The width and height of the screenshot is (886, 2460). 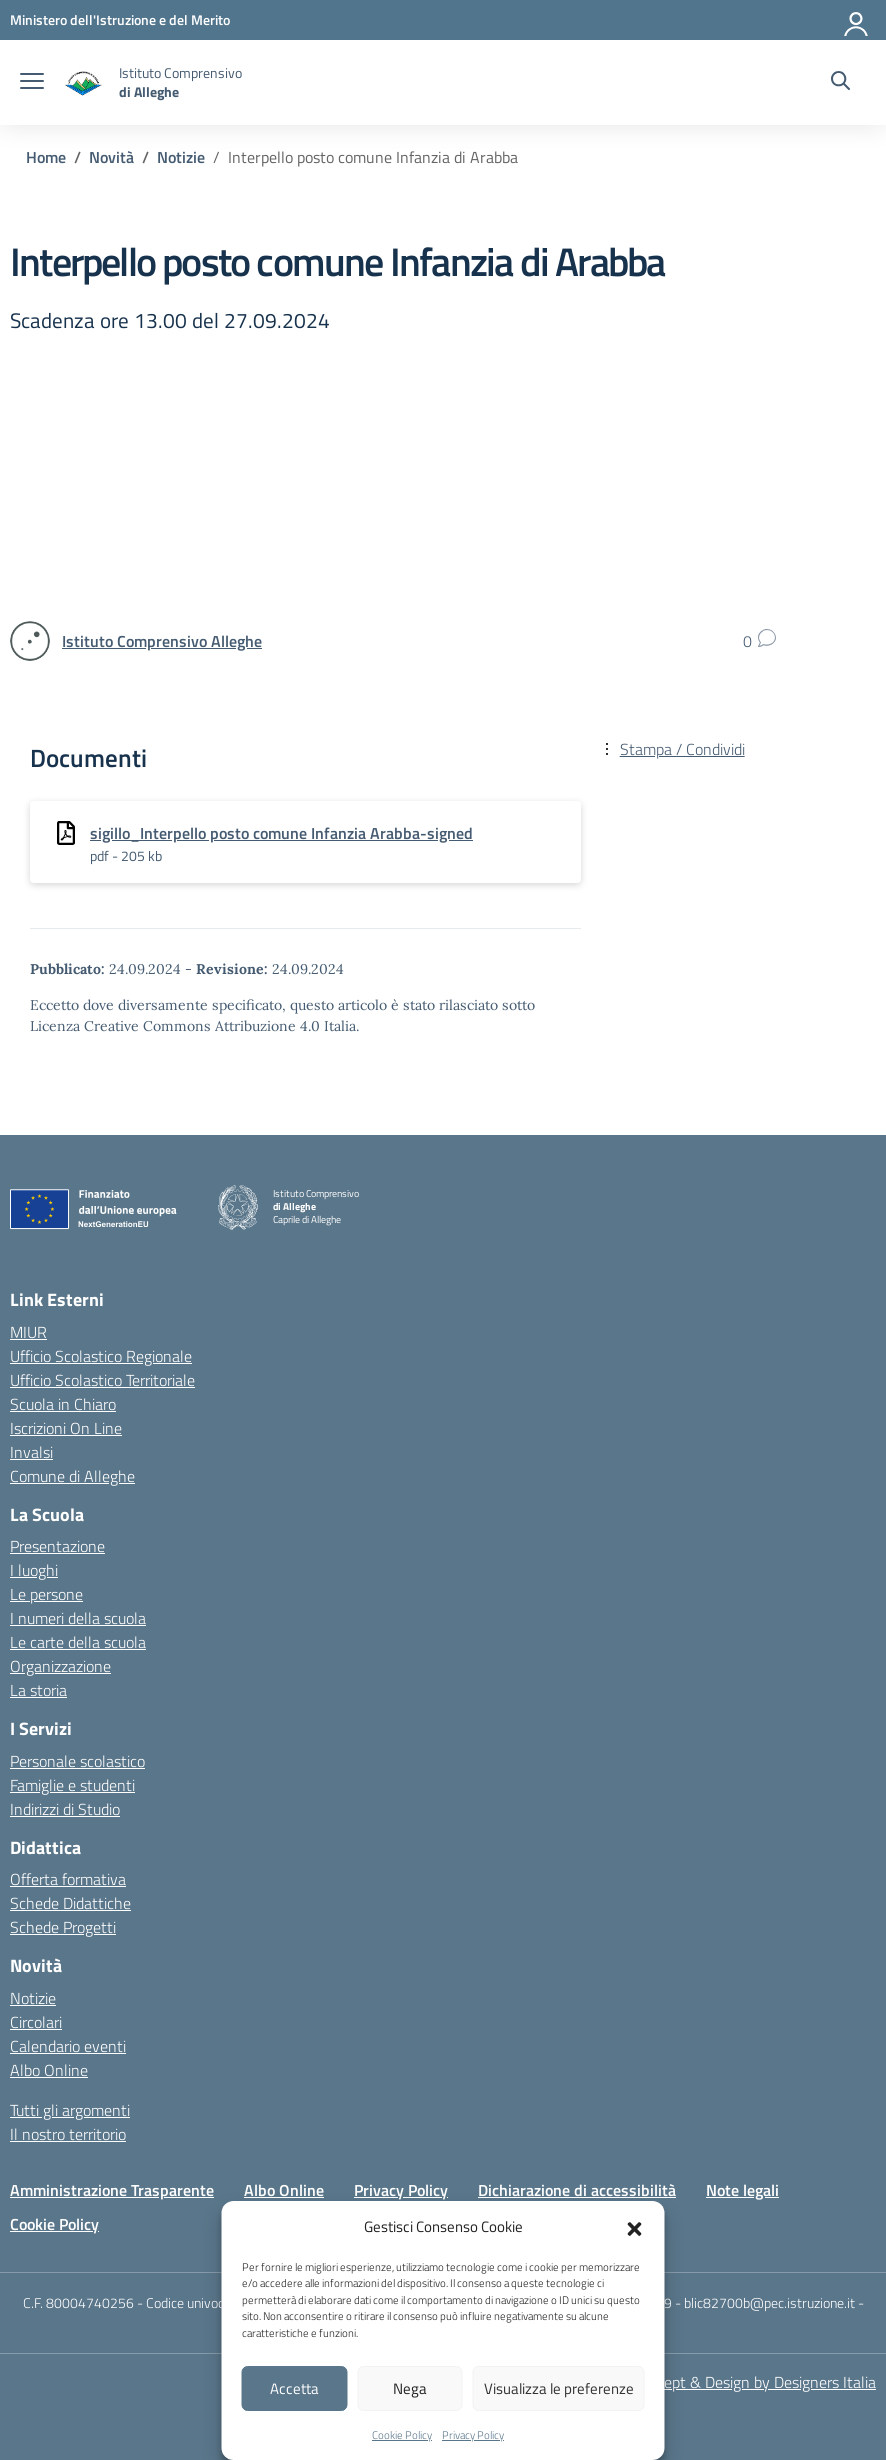 I want to click on Personale scolastico, so click(x=77, y=1761).